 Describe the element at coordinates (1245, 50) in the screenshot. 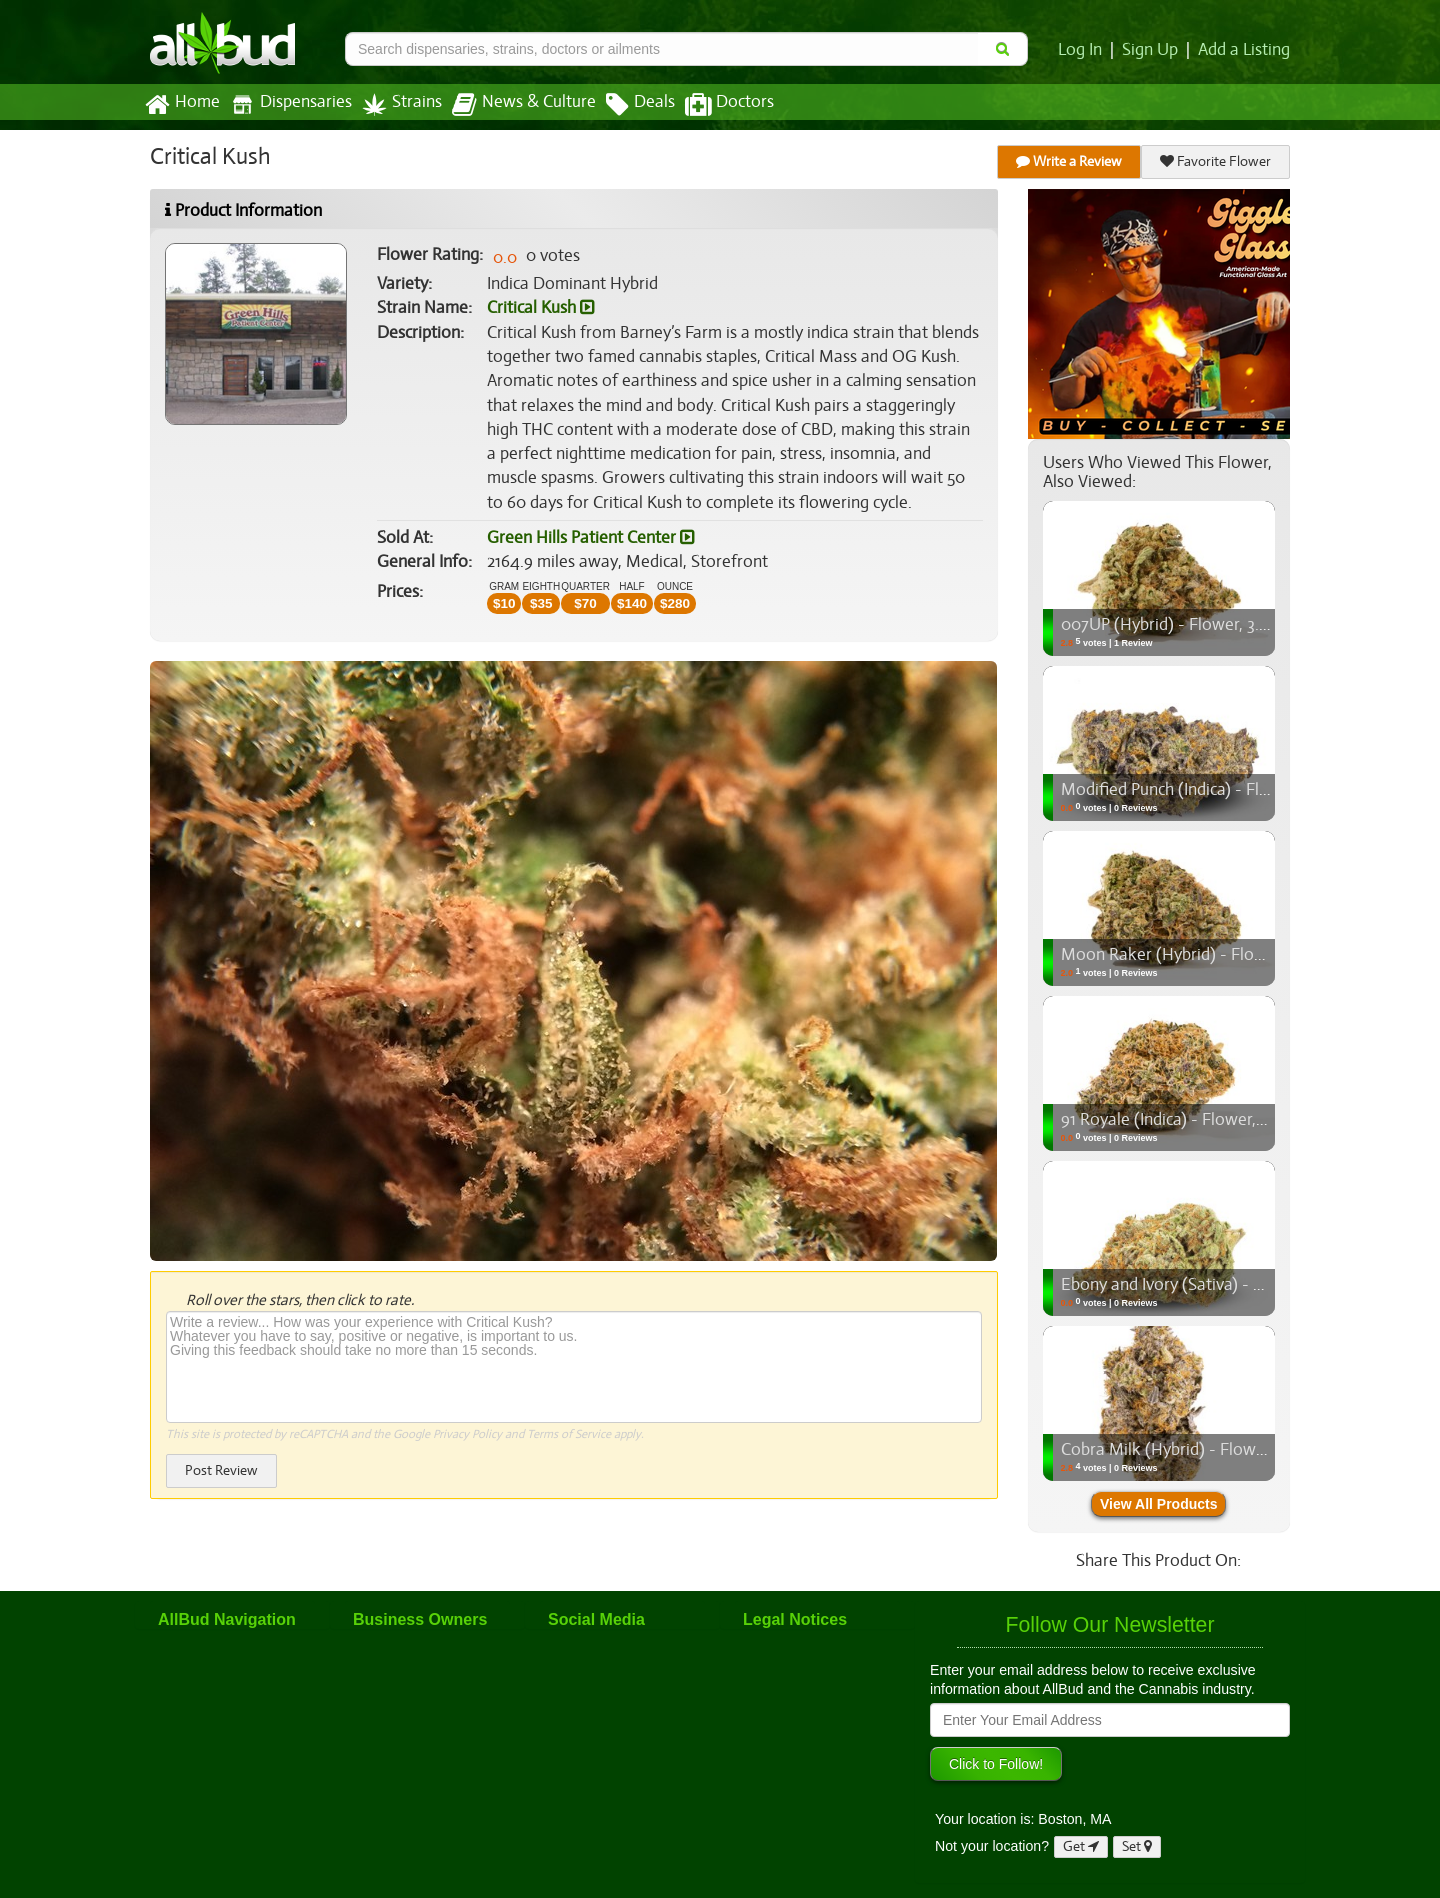

I see `Add a Listing` at that location.